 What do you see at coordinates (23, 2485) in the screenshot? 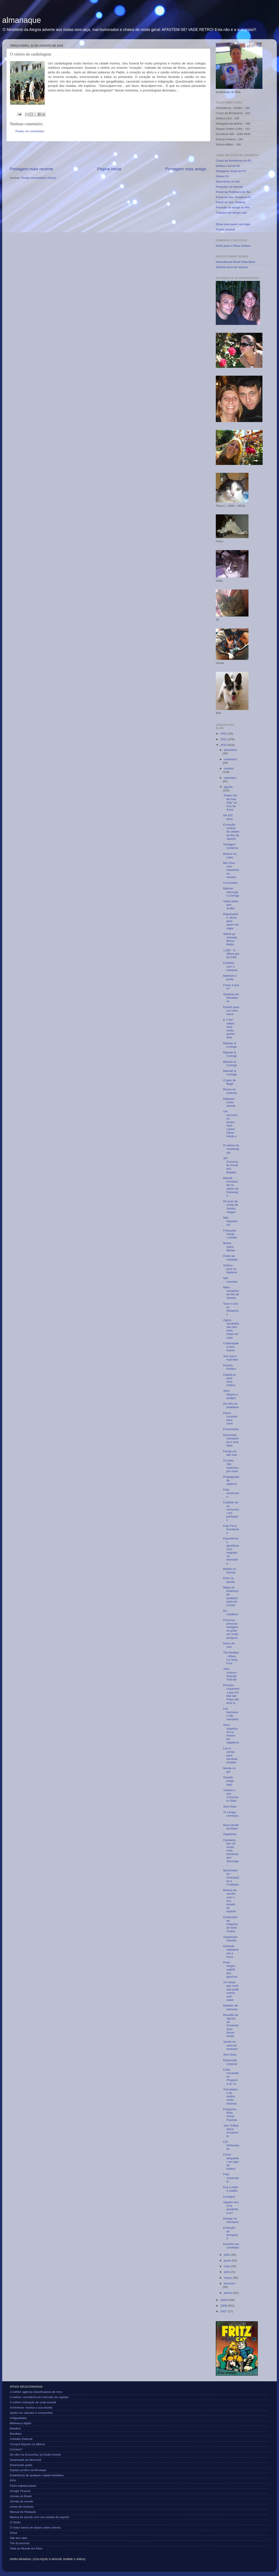
I see `Fotos espetaculares` at bounding box center [23, 2485].